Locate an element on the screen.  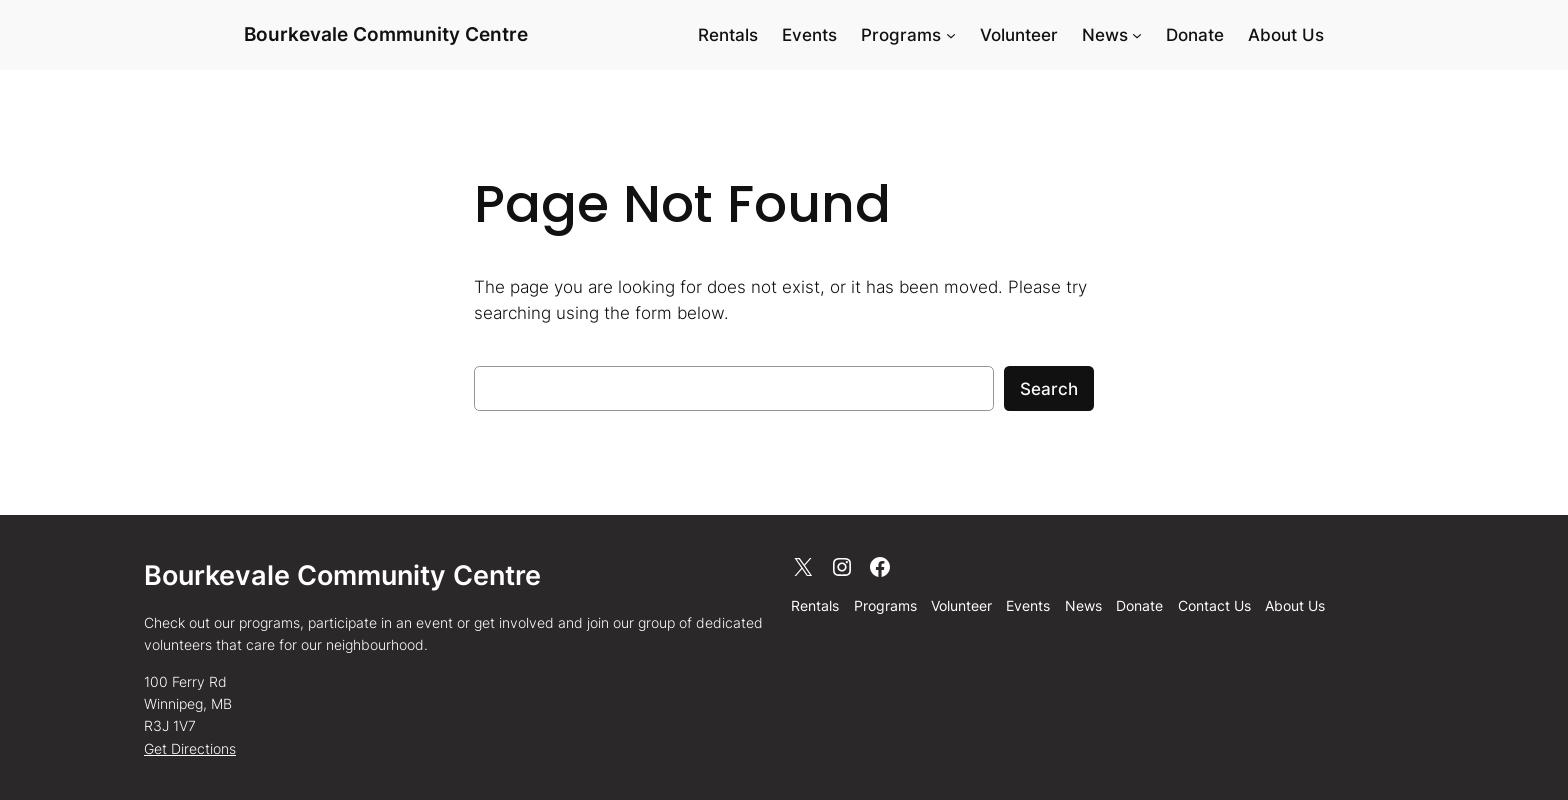
[Programs submenu] is located at coordinates (951, 35).